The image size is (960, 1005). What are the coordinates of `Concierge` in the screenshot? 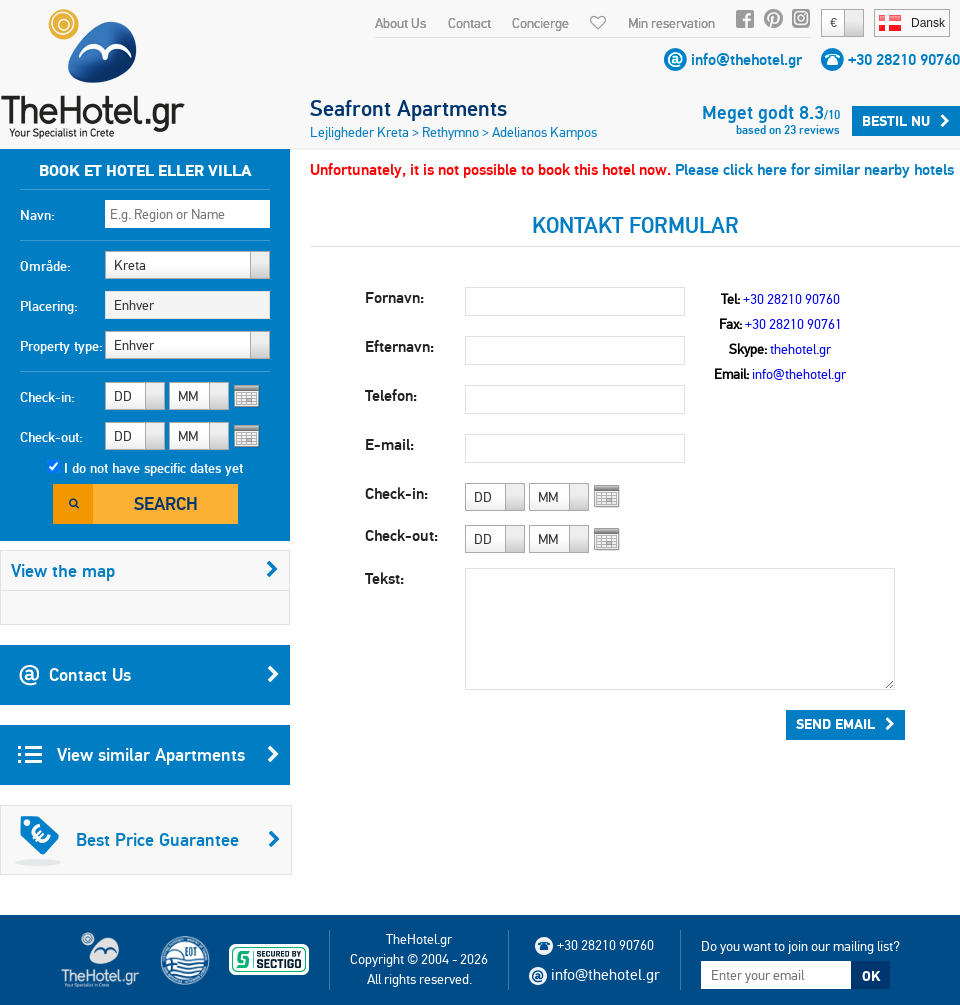 It's located at (540, 23).